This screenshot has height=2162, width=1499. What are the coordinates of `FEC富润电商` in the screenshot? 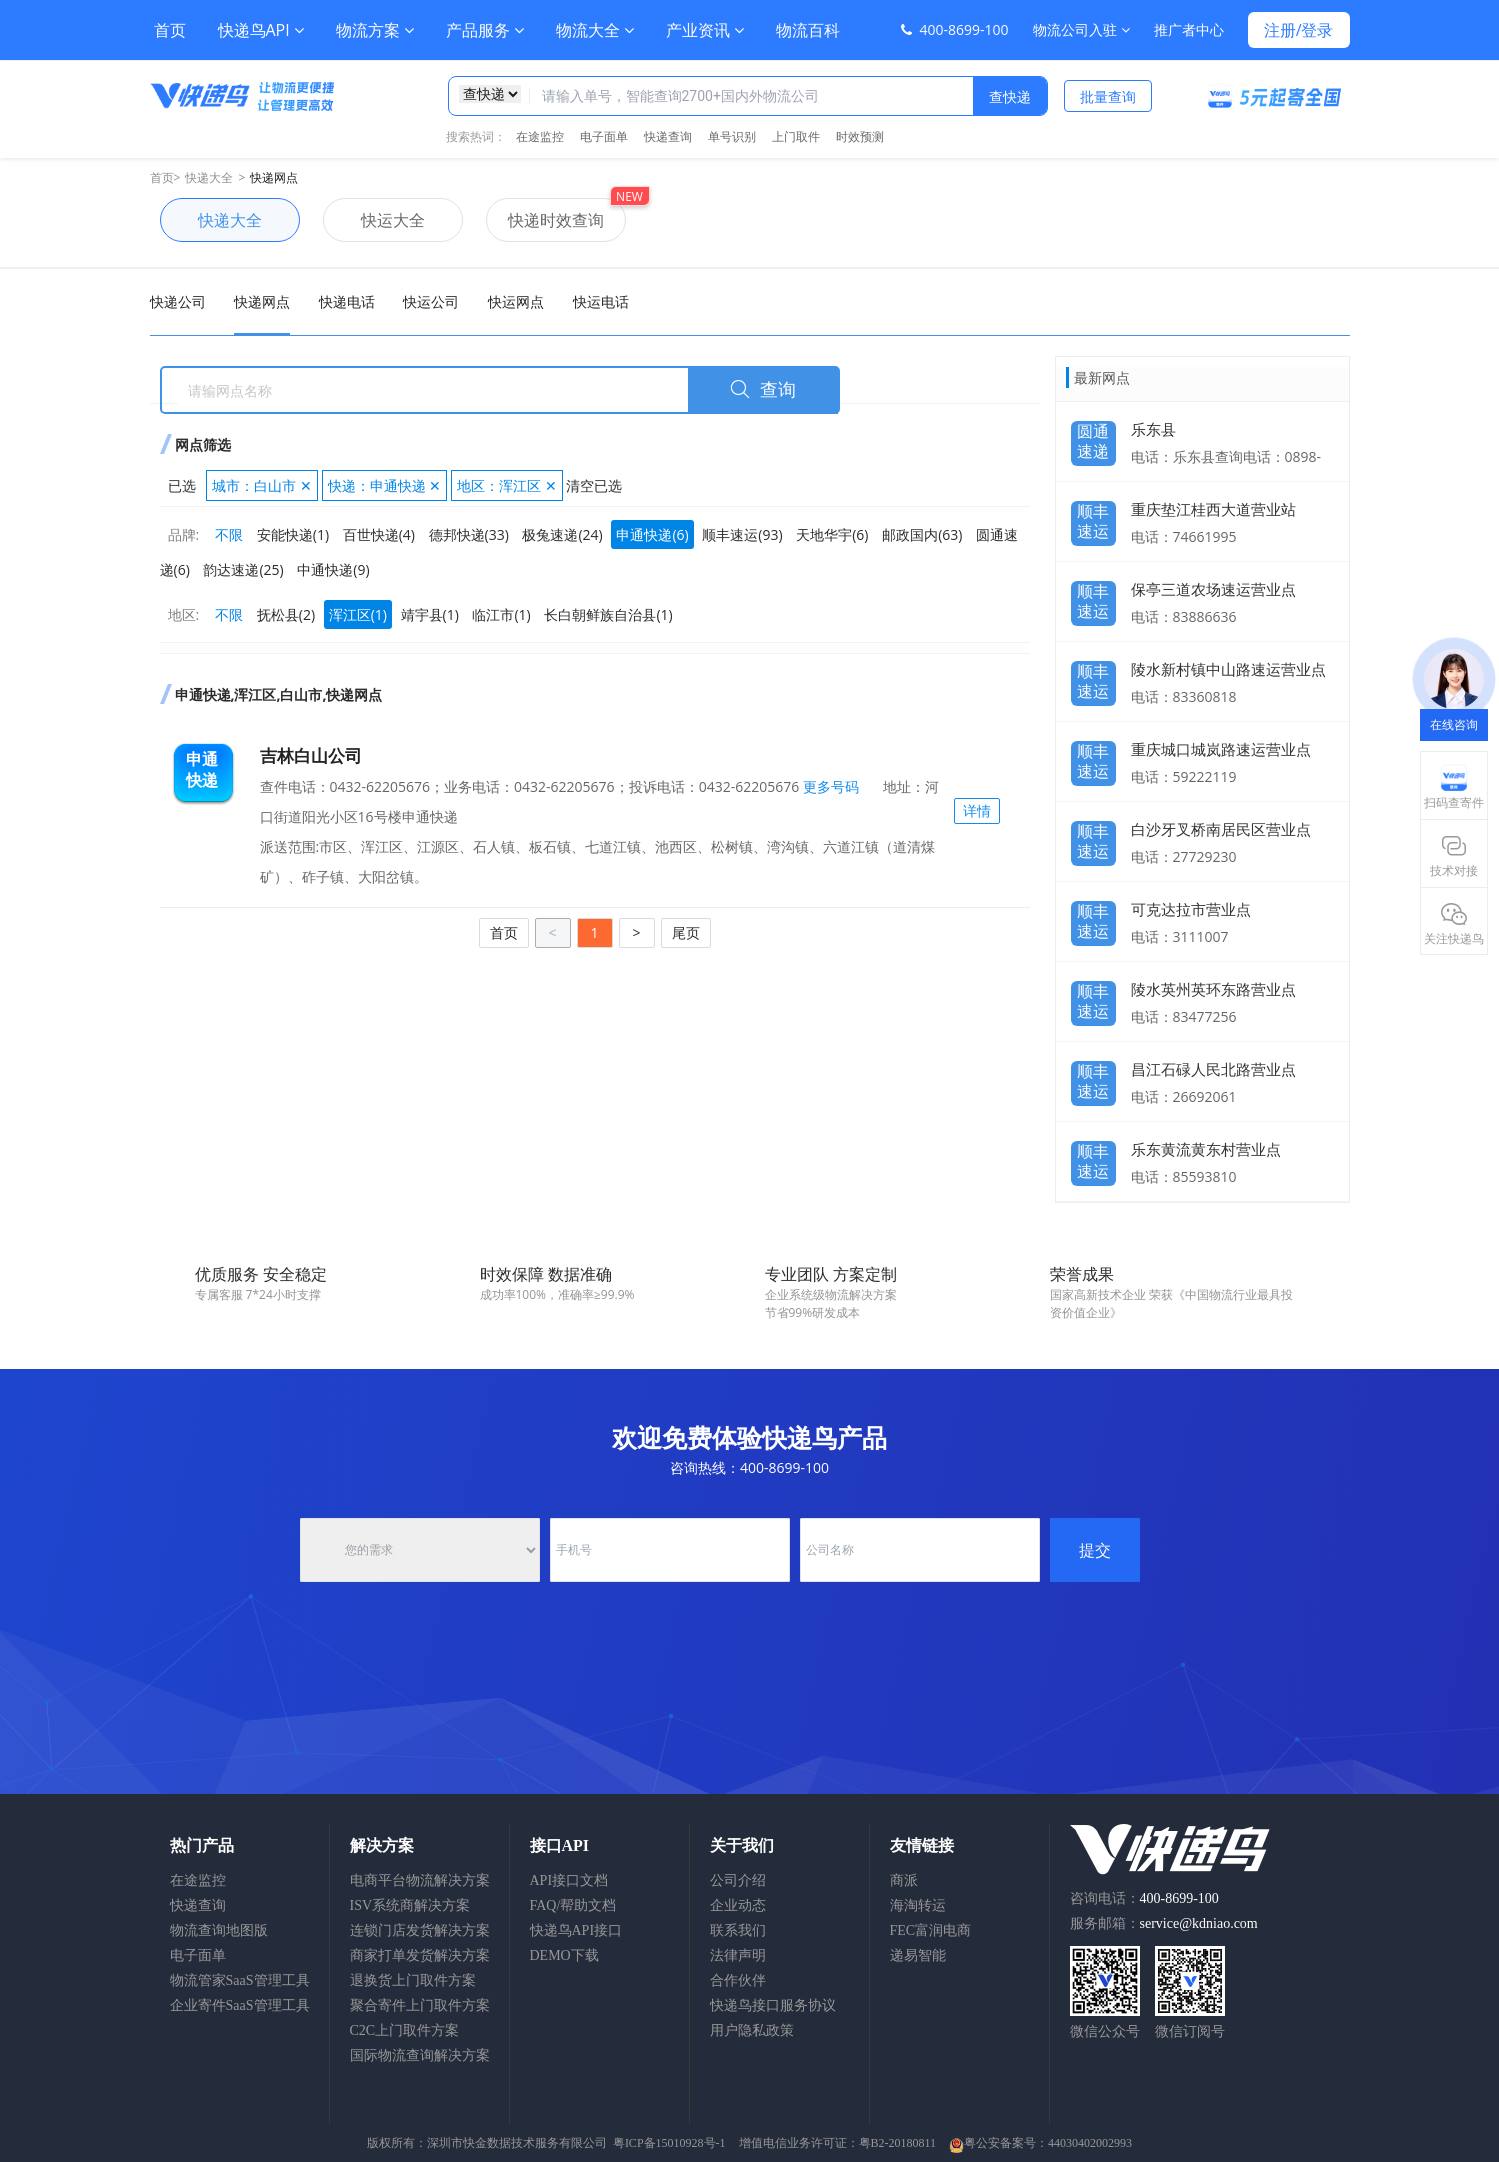 It's located at (931, 1930).